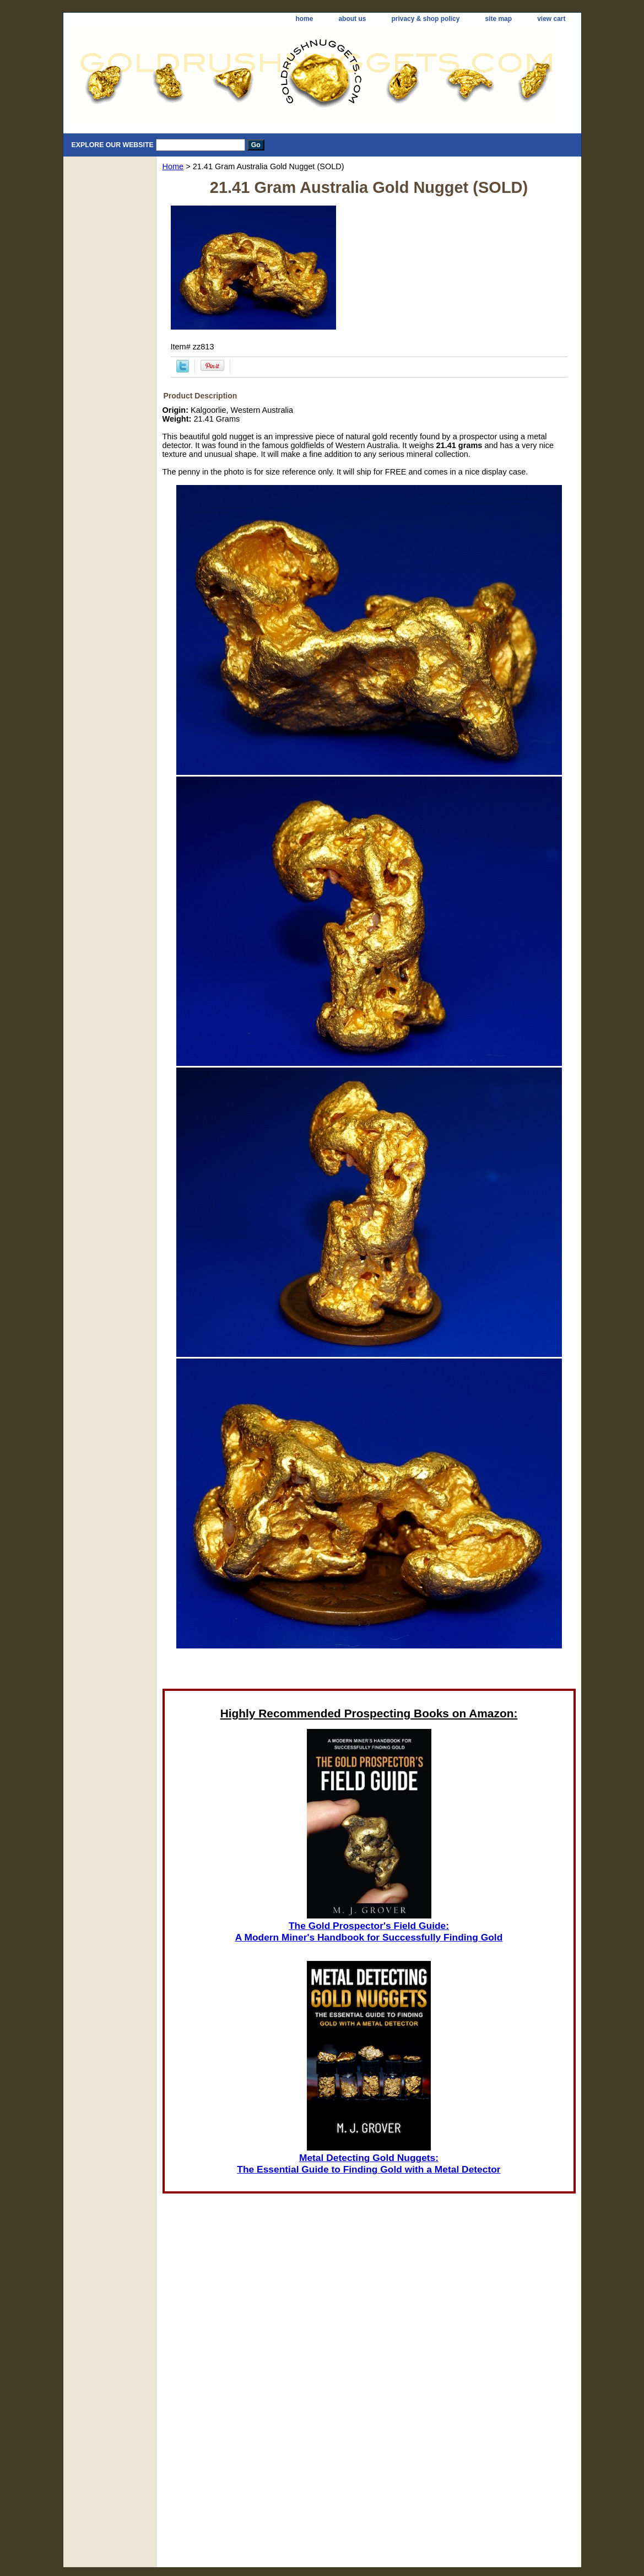 This screenshot has width=644, height=2576. What do you see at coordinates (173, 166) in the screenshot?
I see `Home` at bounding box center [173, 166].